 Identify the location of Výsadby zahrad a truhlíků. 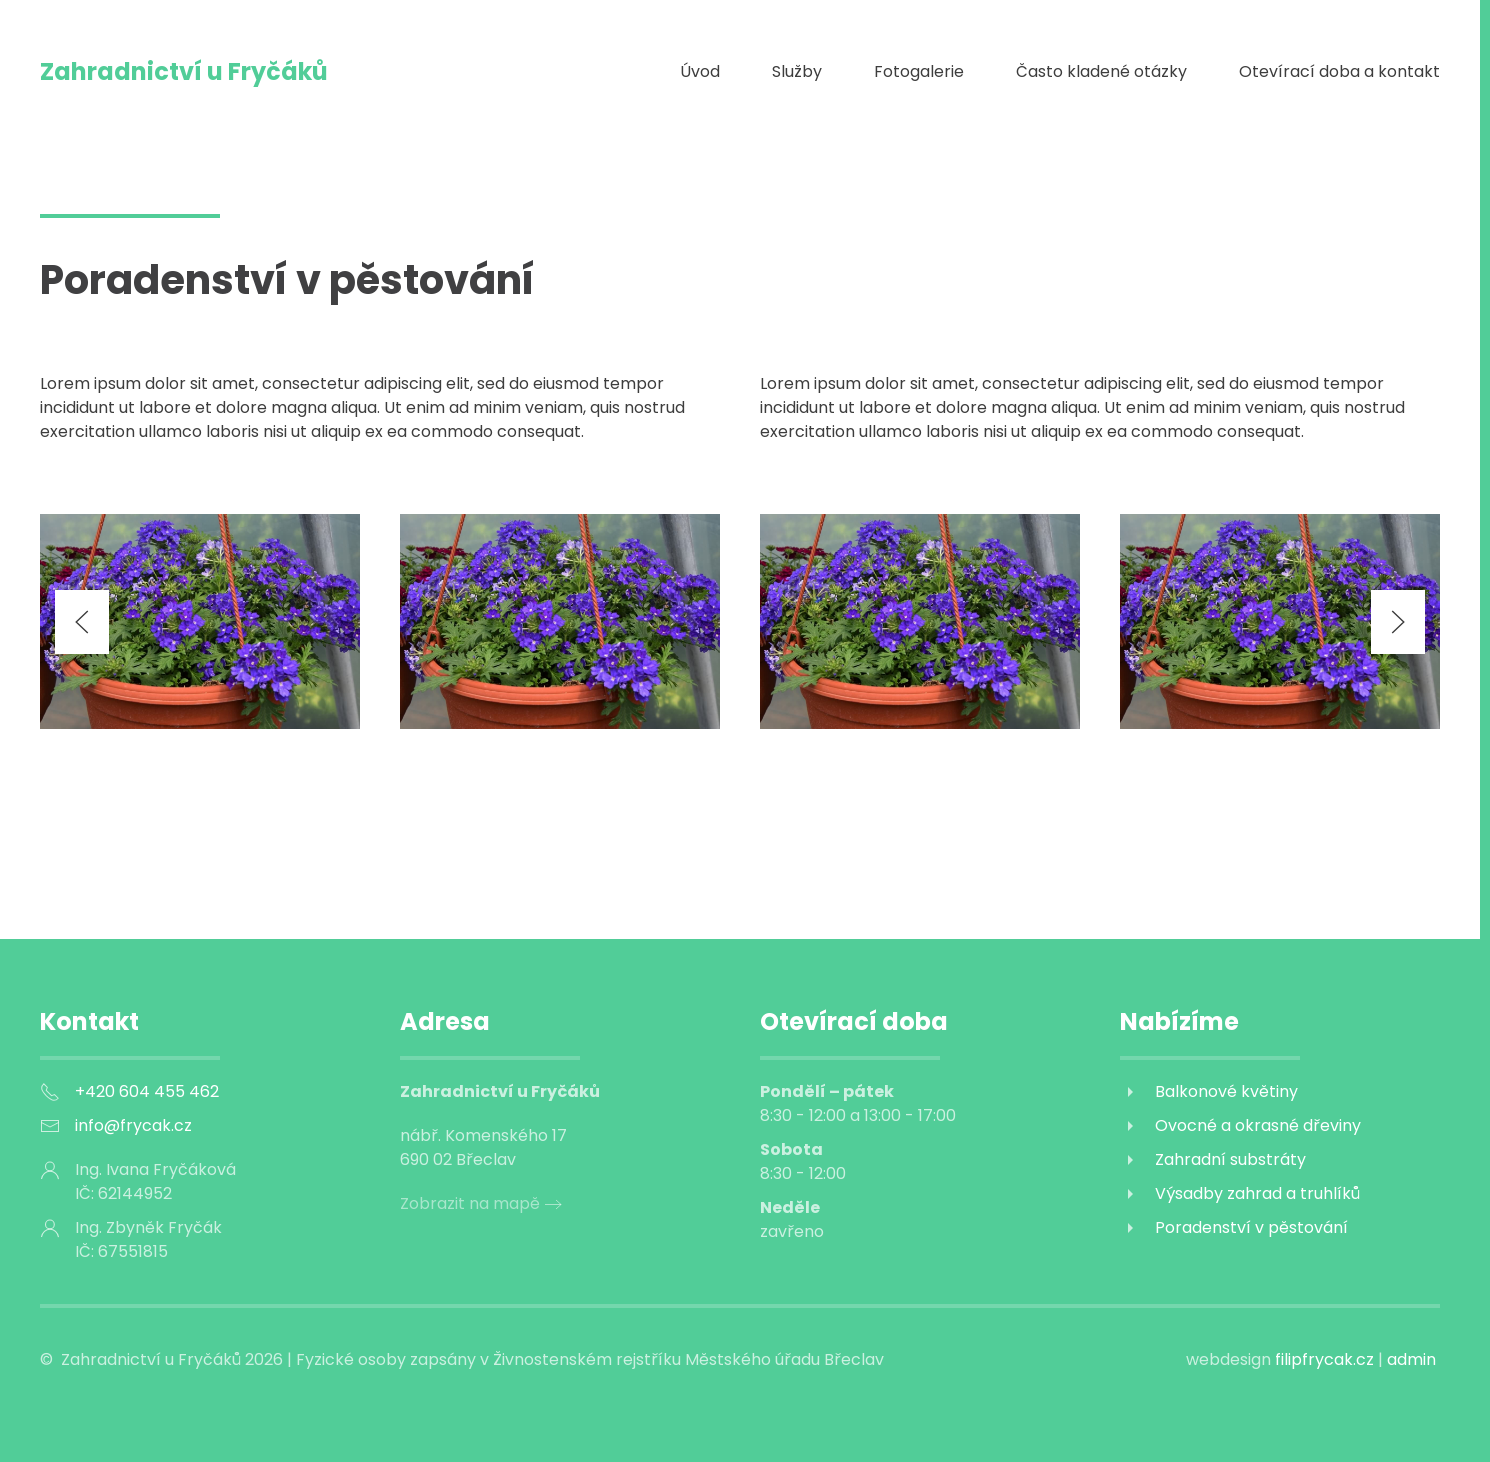
(1257, 1193).